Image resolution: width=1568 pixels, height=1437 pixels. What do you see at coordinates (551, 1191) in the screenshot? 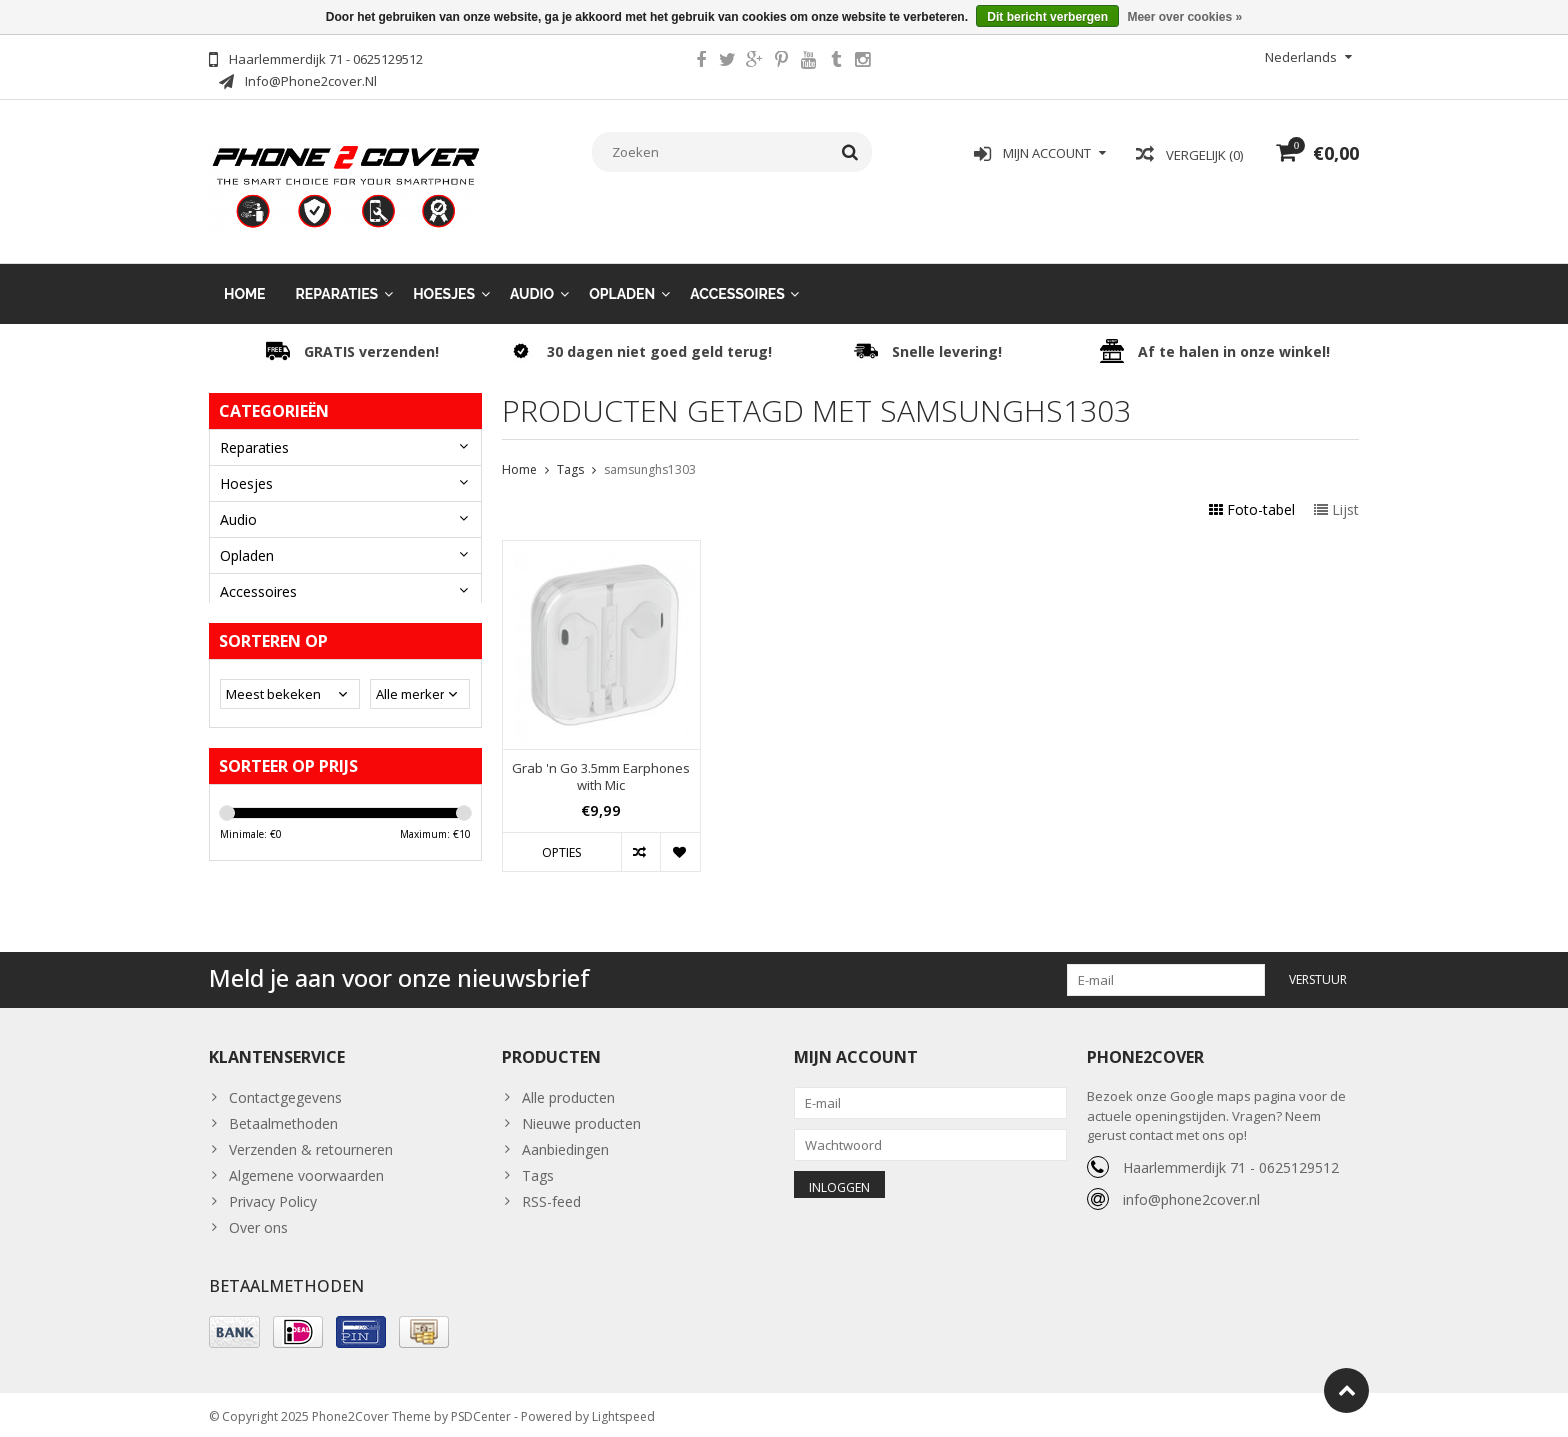
I see `RSS-feed` at bounding box center [551, 1191].